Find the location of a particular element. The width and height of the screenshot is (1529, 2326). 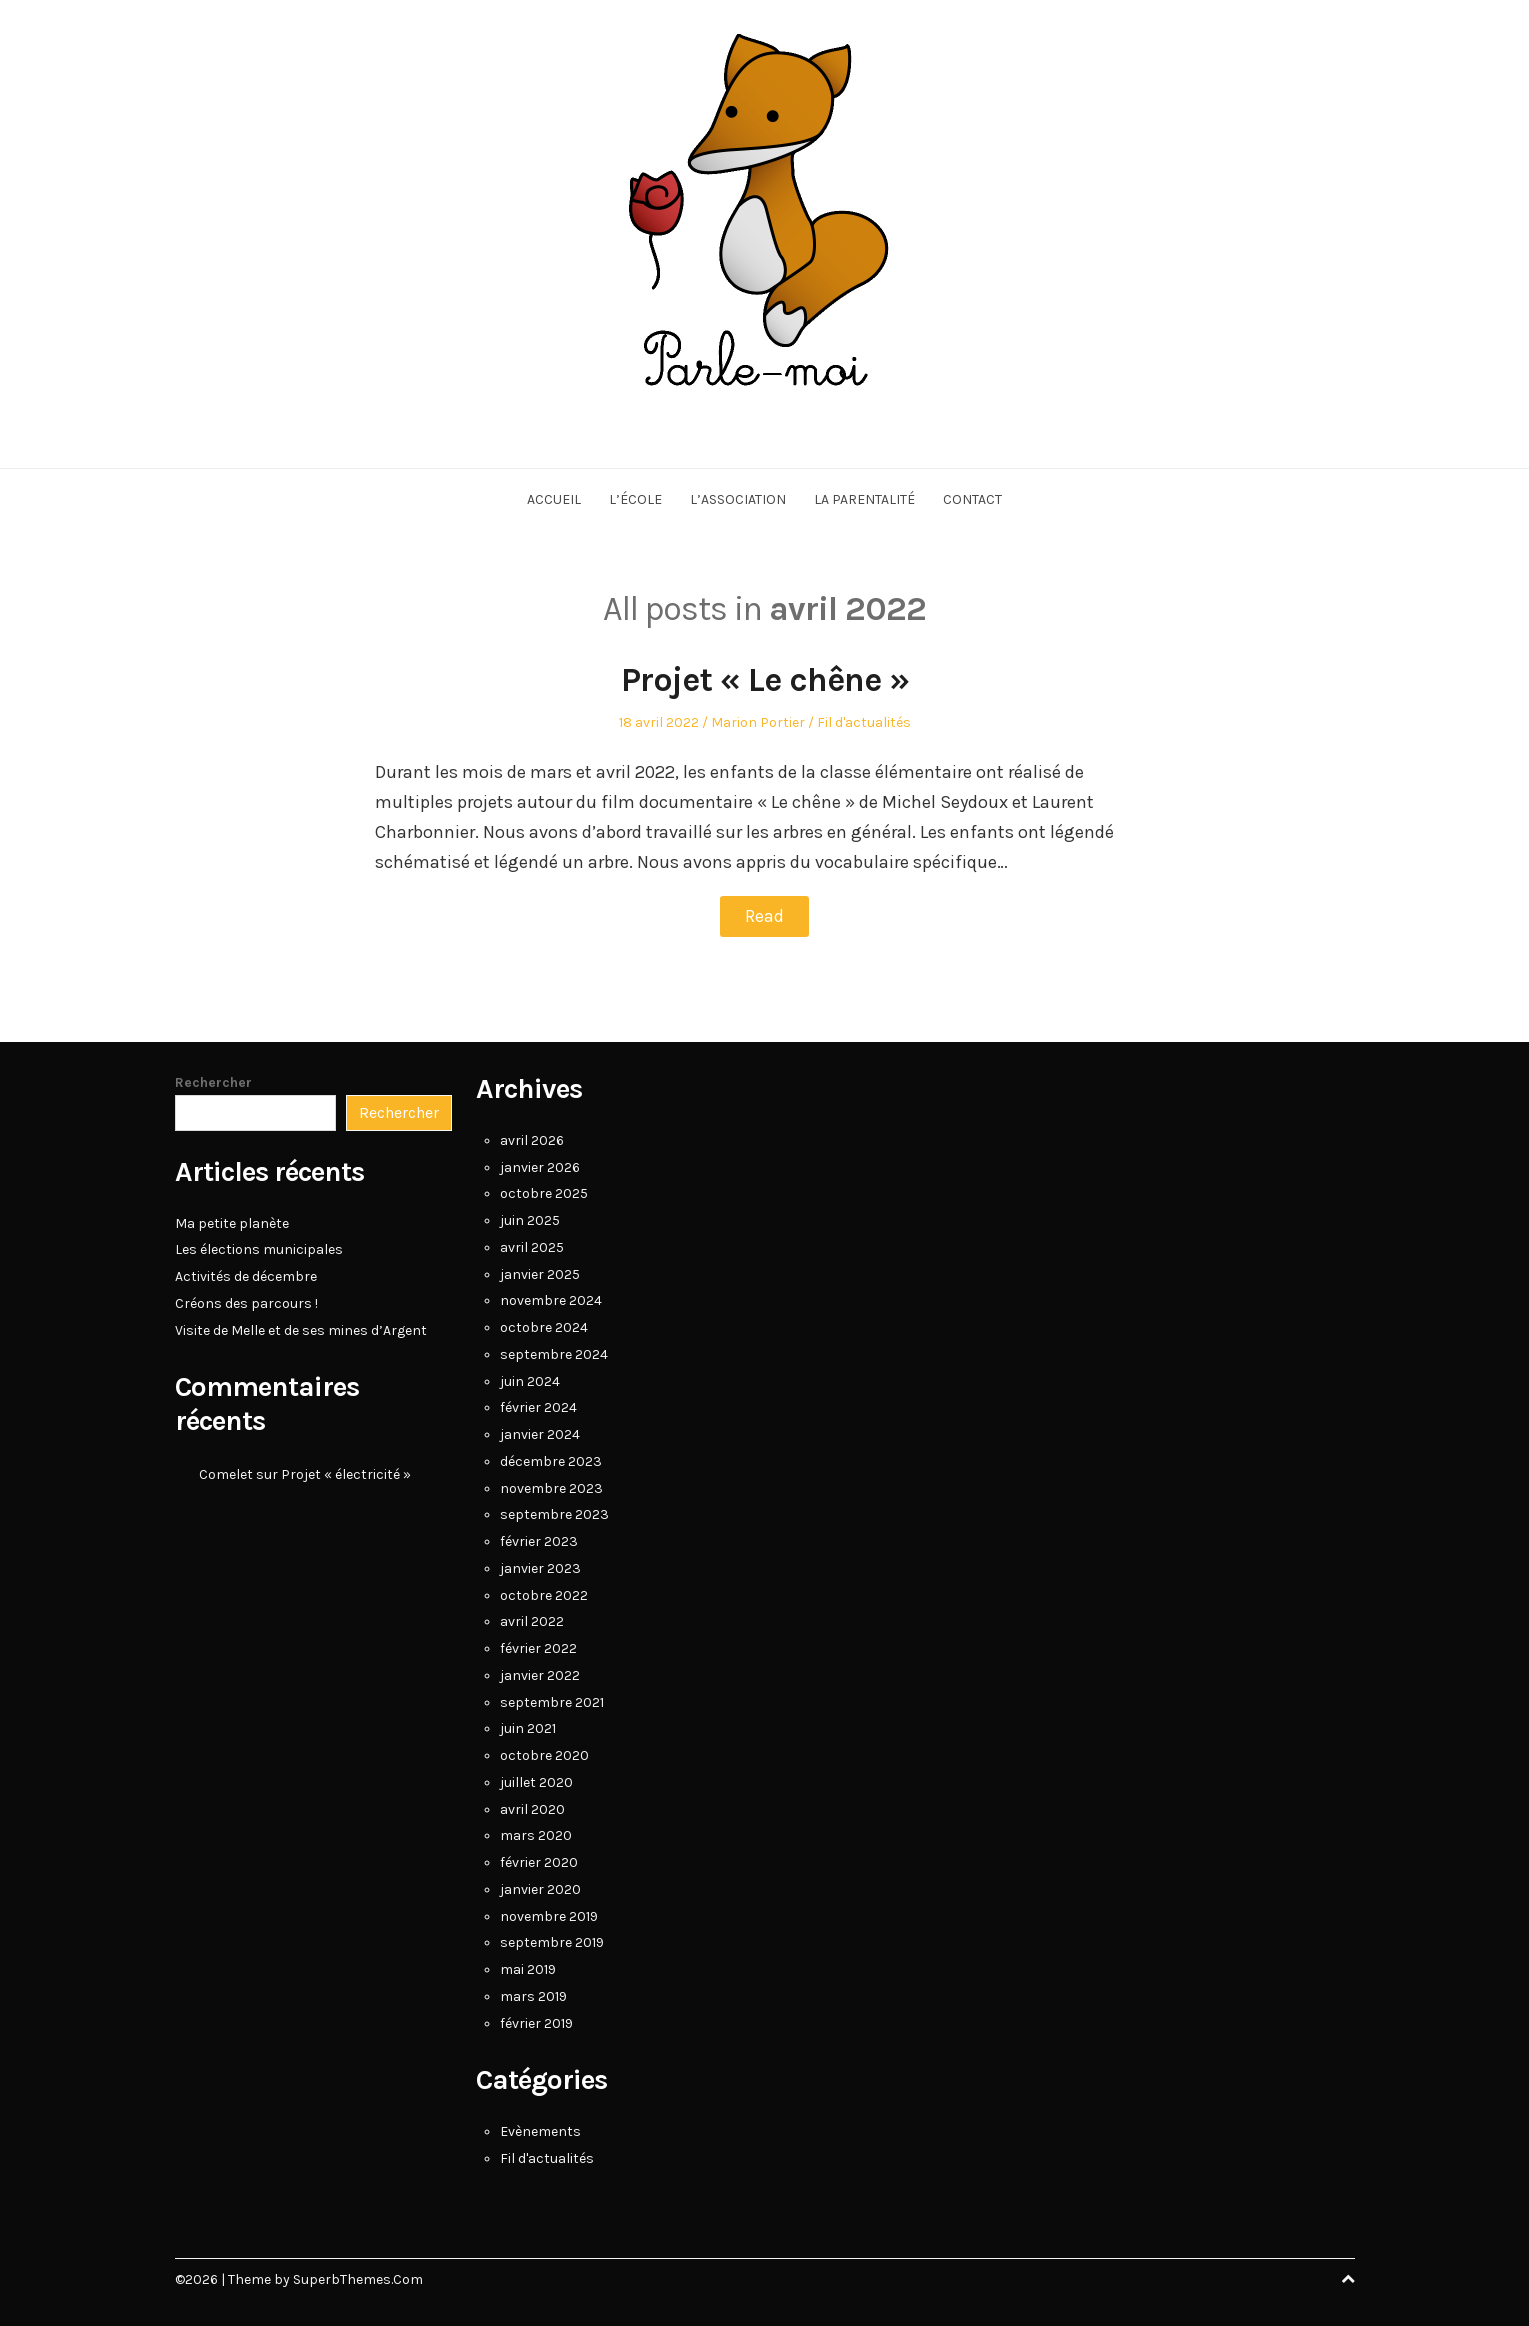

Accueil is located at coordinates (554, 499).